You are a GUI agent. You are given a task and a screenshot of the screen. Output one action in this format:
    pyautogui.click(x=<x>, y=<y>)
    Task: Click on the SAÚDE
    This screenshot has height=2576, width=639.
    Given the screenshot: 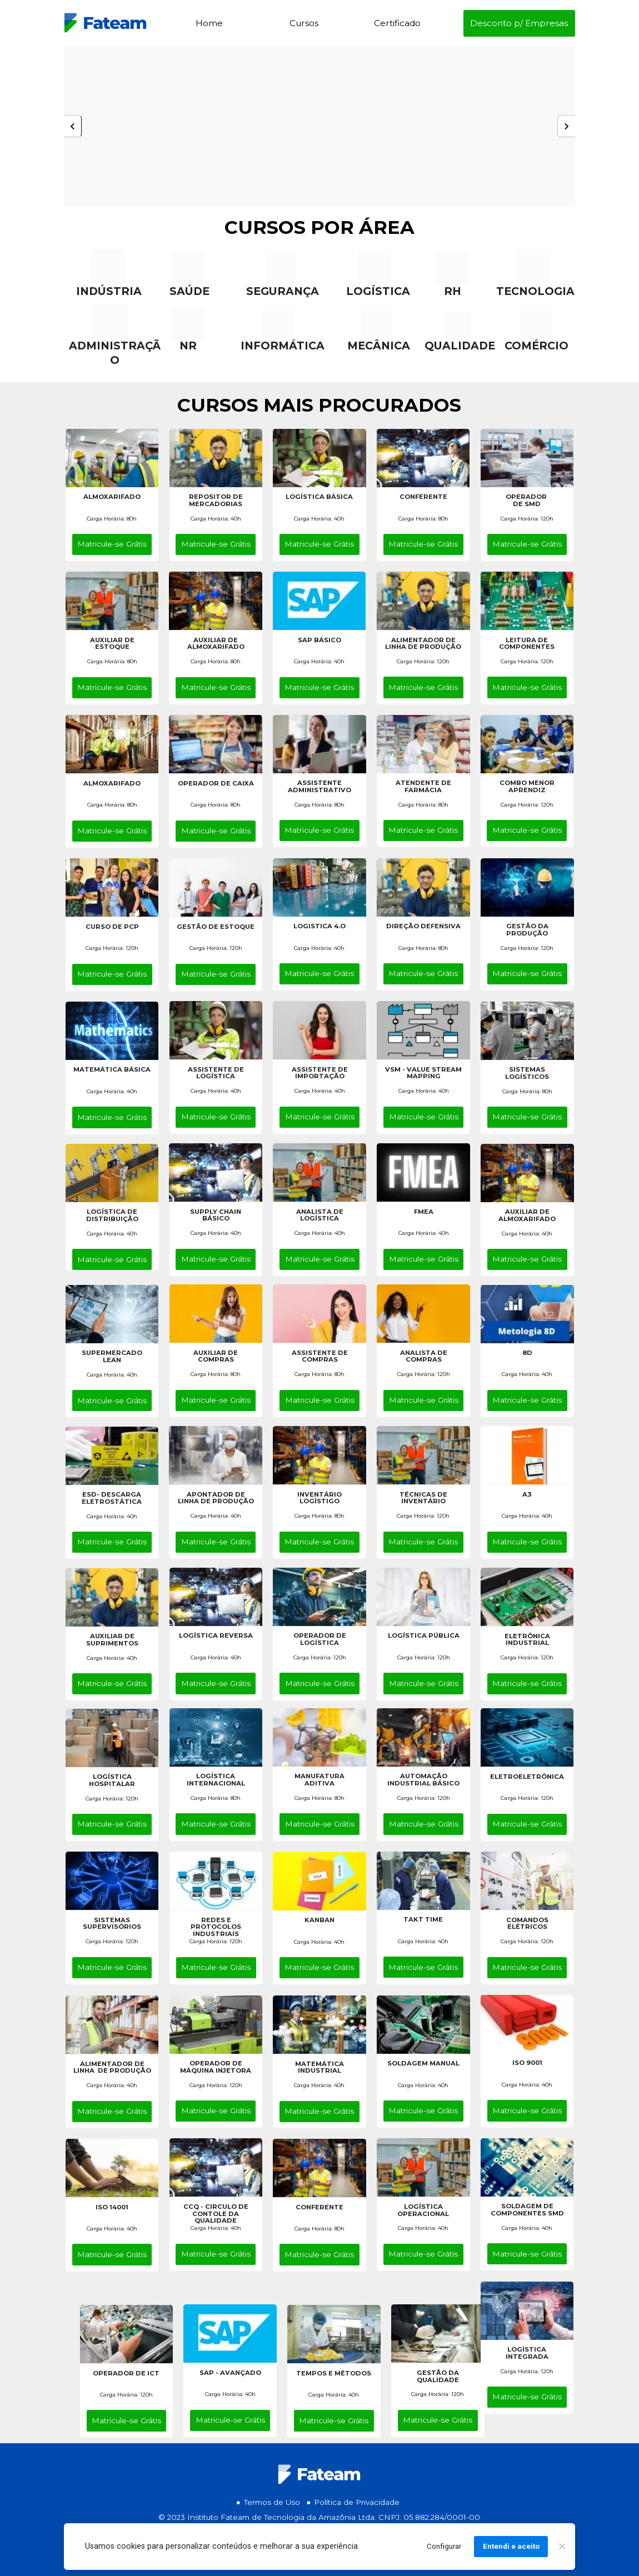 What is the action you would take?
    pyautogui.click(x=189, y=291)
    